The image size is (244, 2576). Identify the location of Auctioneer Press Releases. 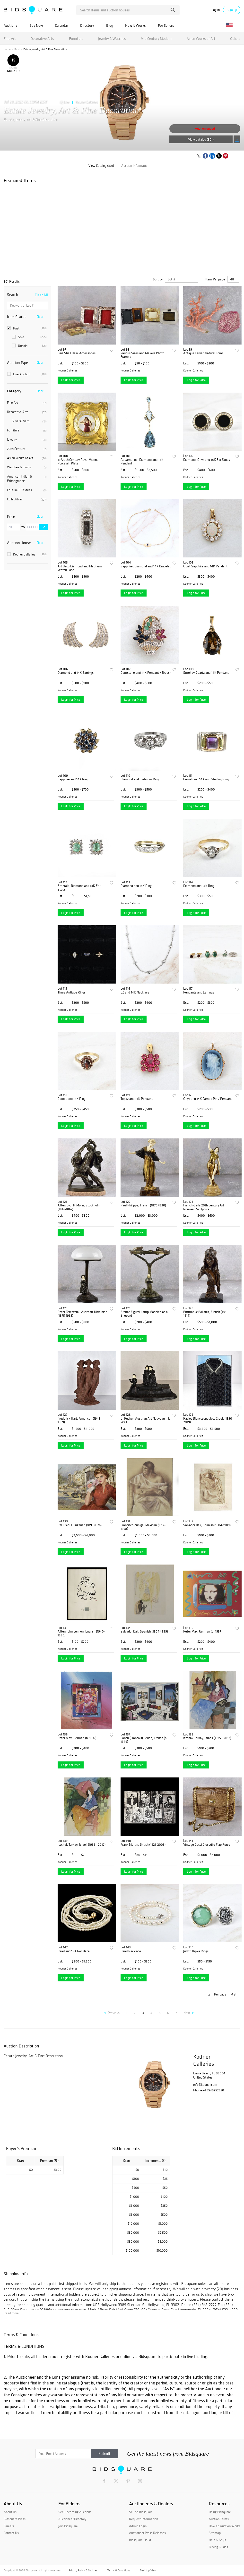
(147, 2533).